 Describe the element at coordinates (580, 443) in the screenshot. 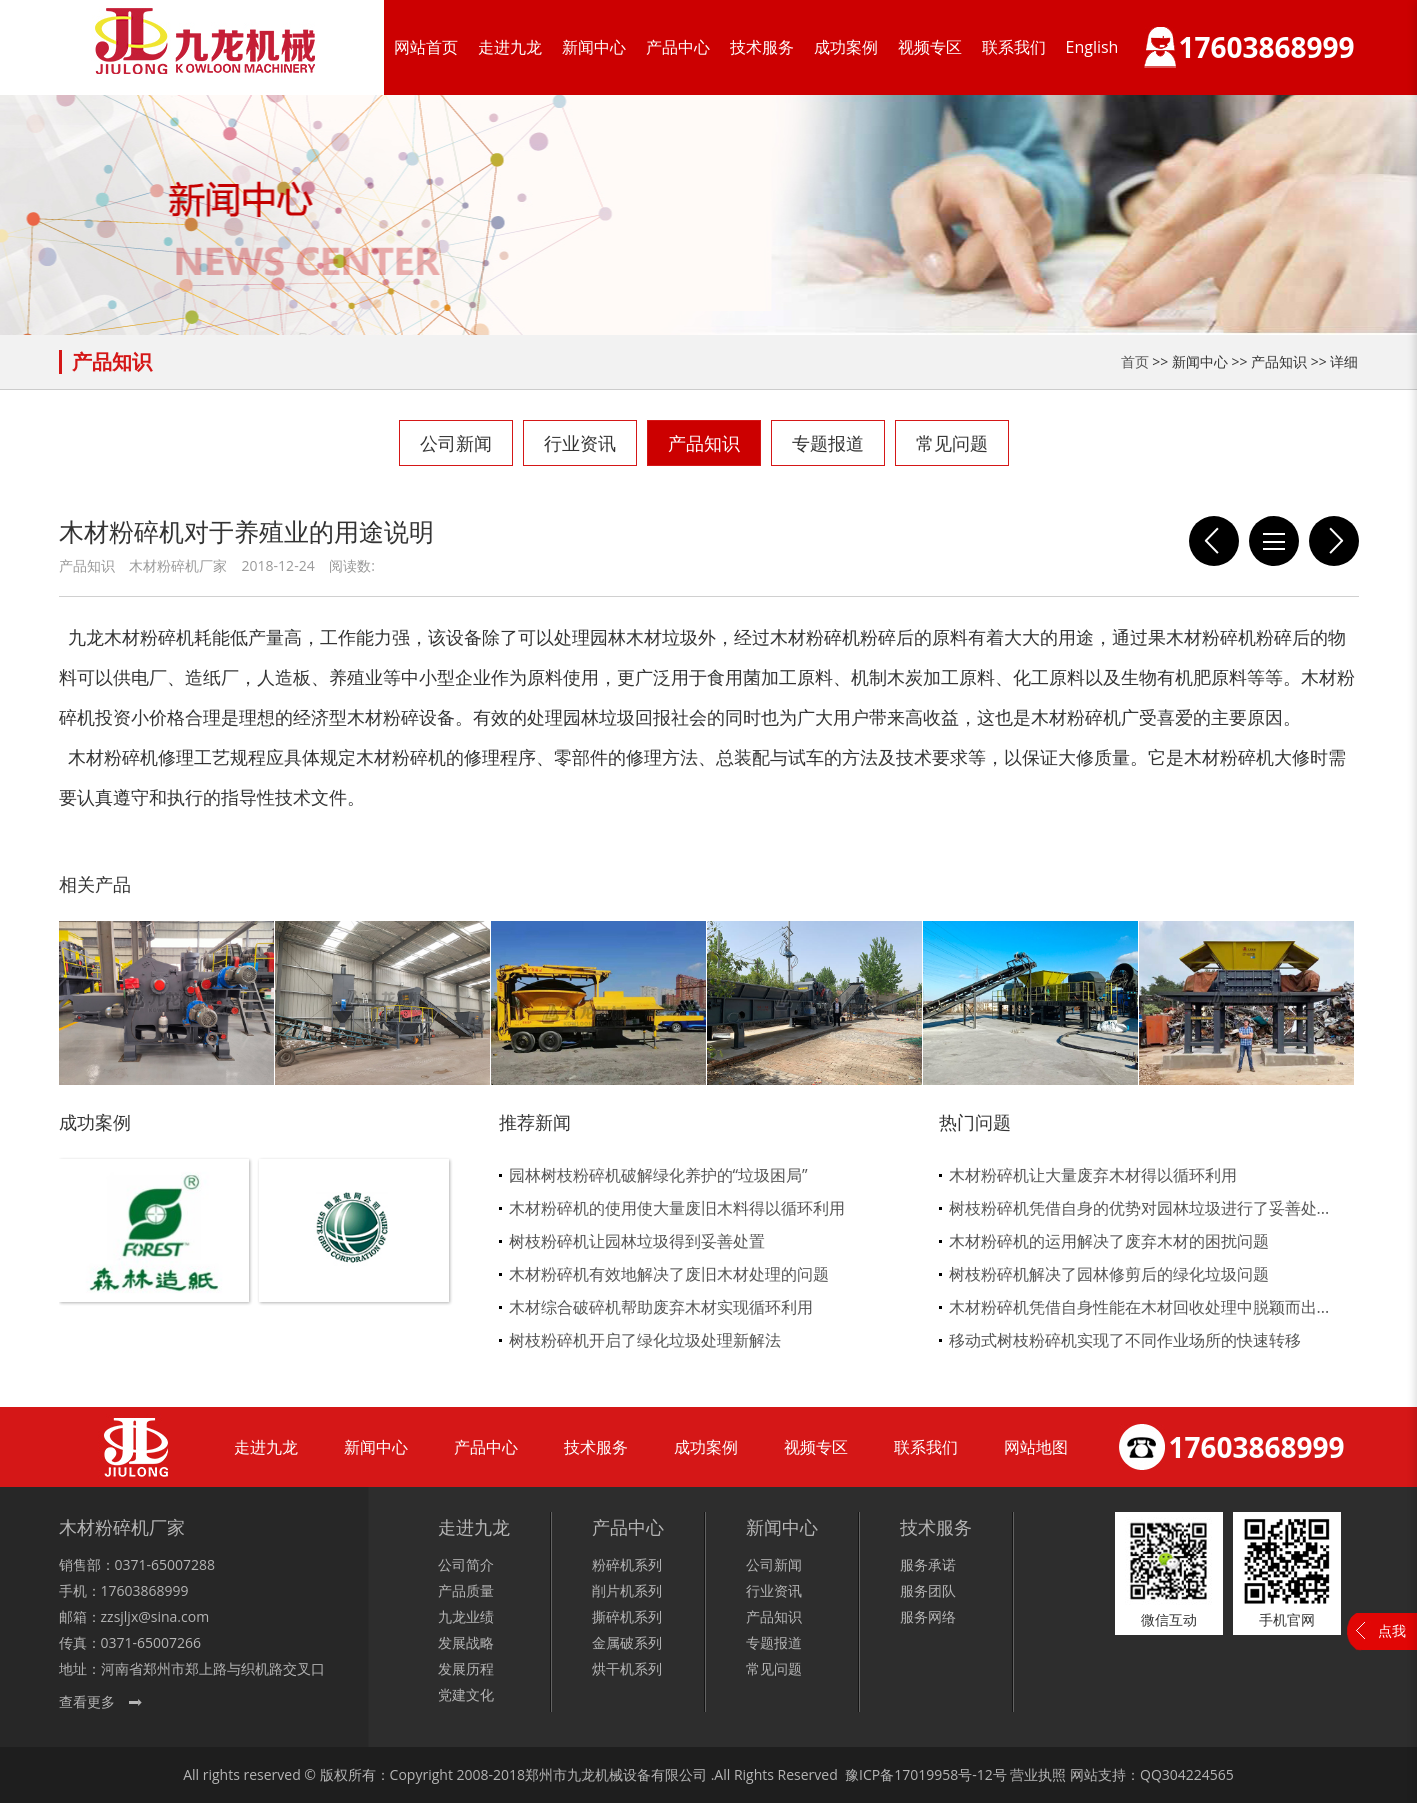

I see `行业资讯` at that location.